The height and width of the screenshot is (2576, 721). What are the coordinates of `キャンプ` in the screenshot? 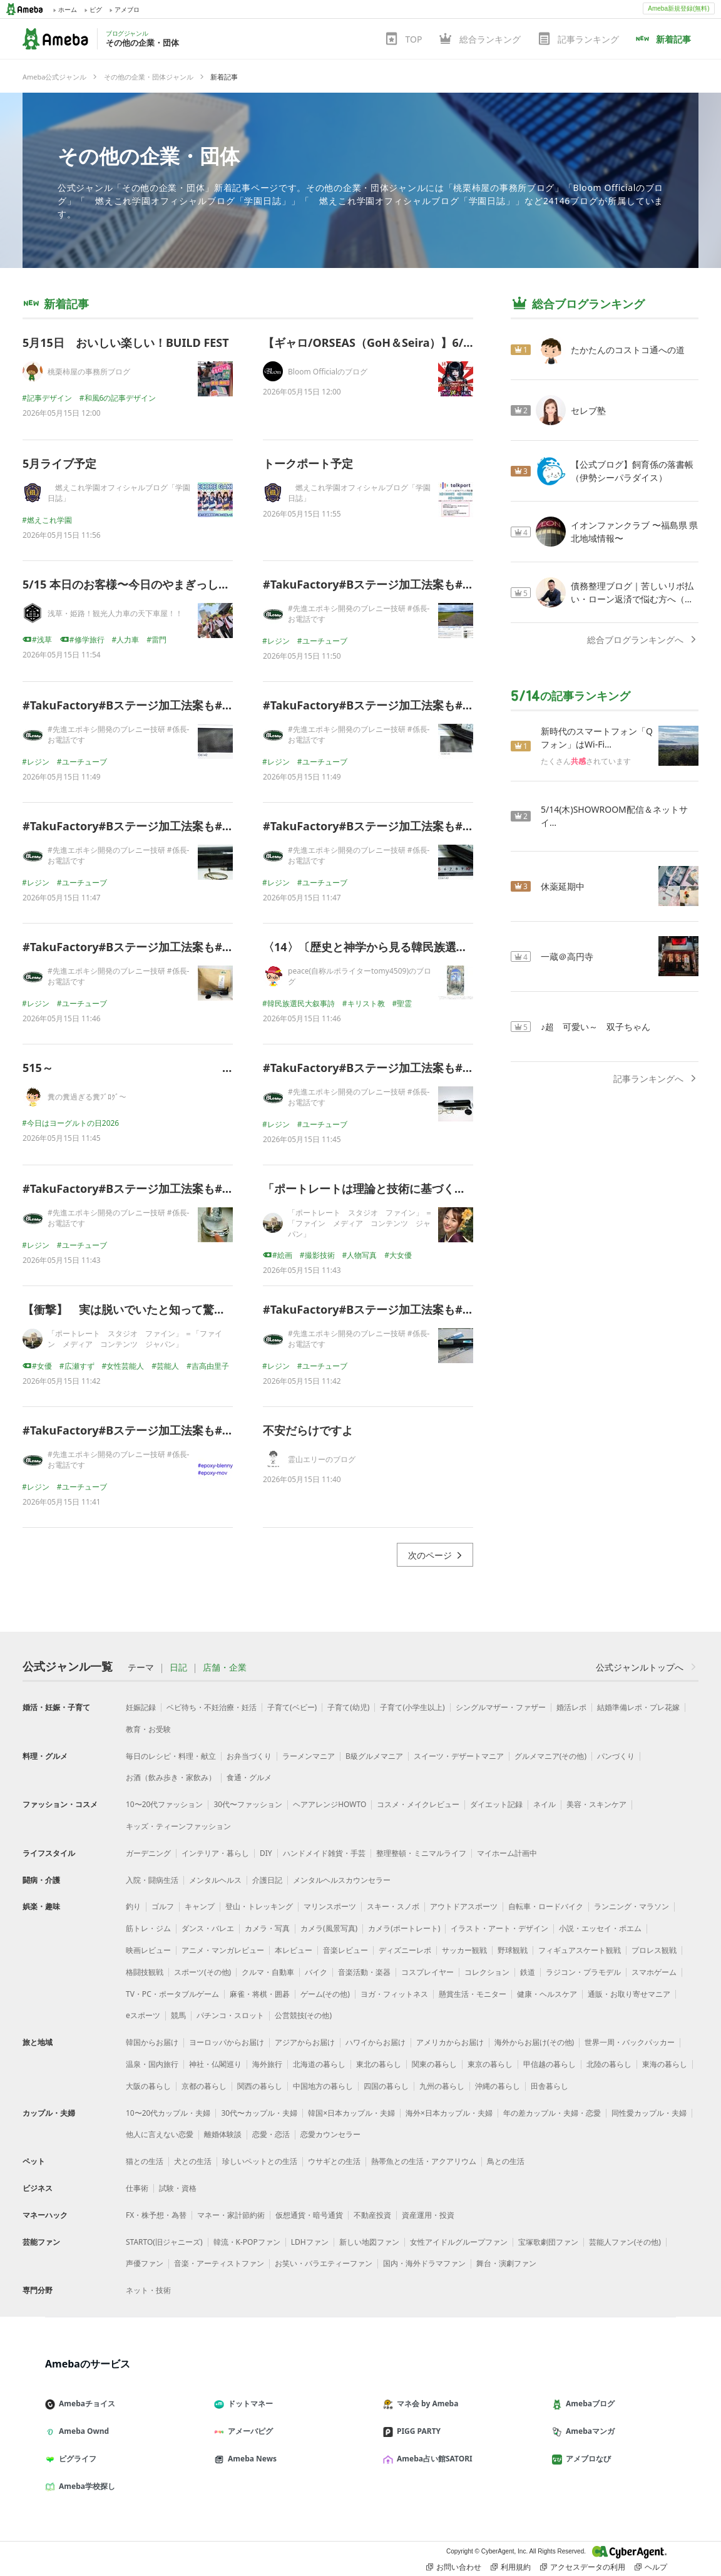 It's located at (200, 1906).